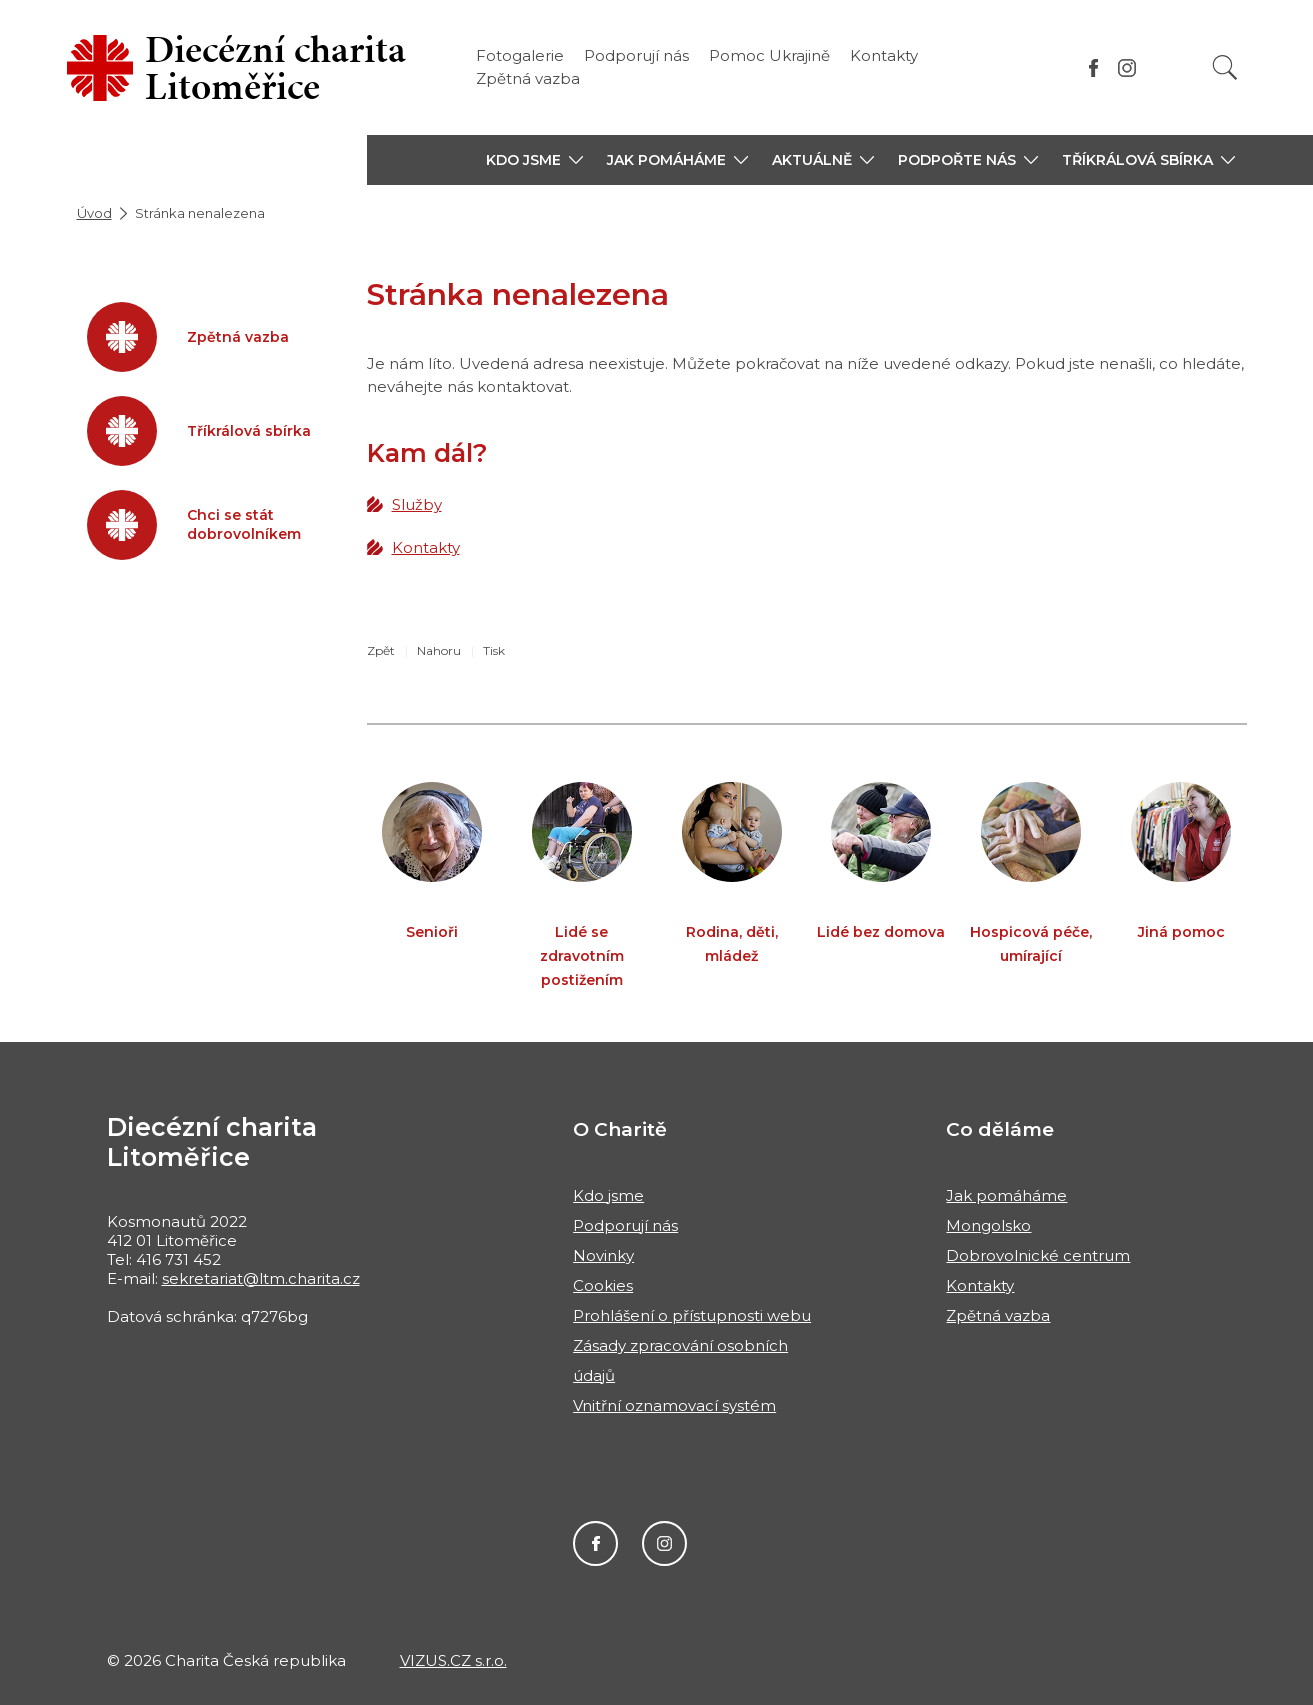 This screenshot has width=1313, height=1705. What do you see at coordinates (692, 1315) in the screenshot?
I see `Prohlášení o přístupnosti webu` at bounding box center [692, 1315].